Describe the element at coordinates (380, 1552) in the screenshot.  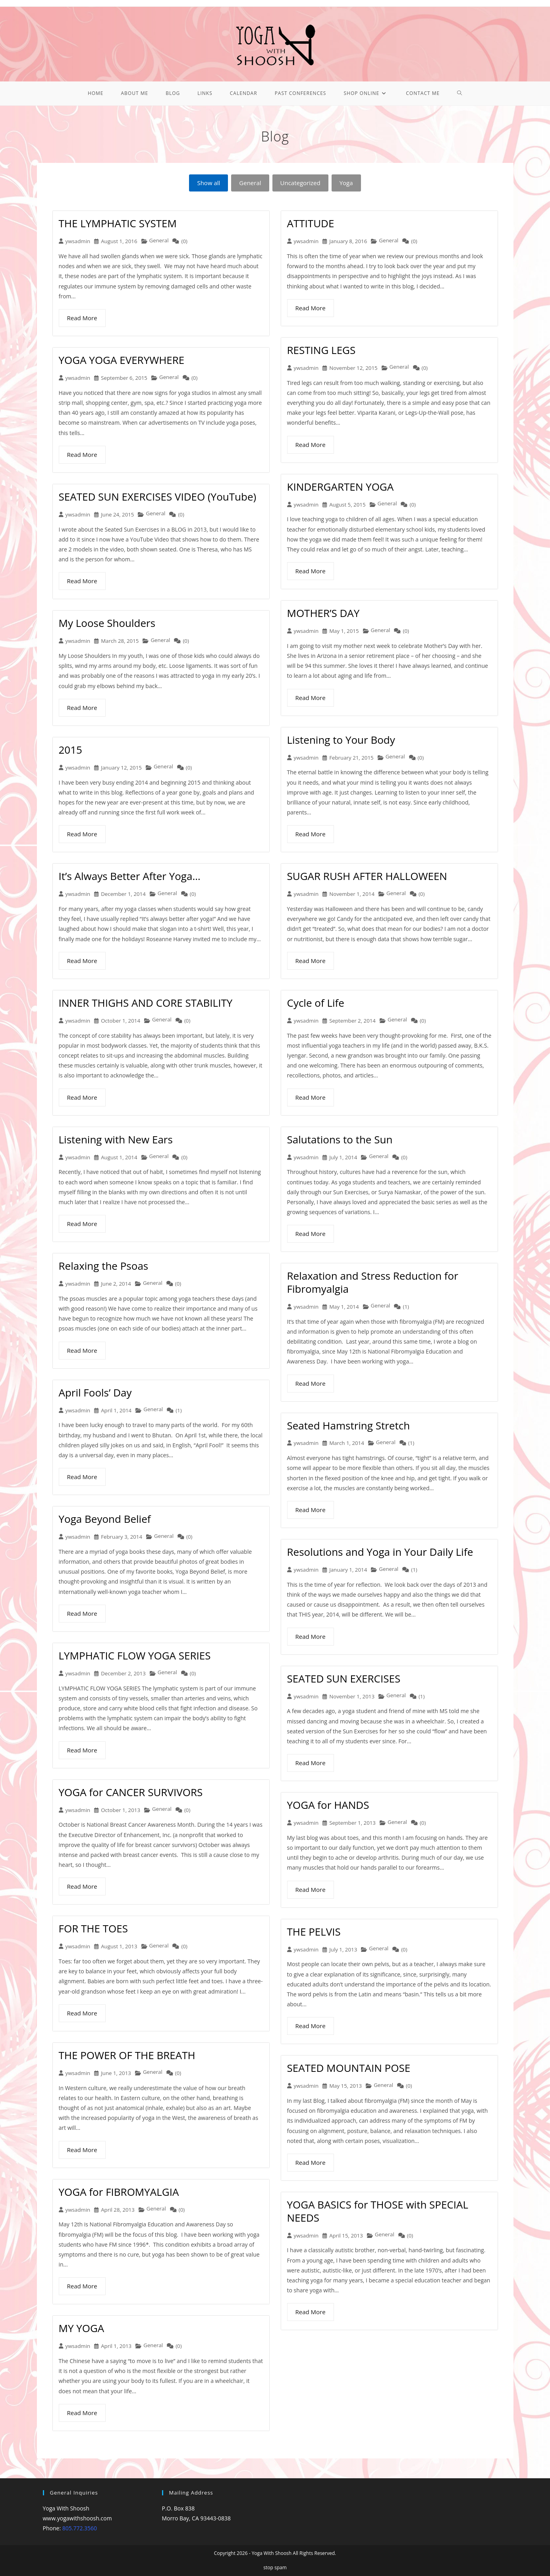
I see `Resolutions and Yoga in Your Daily Life` at that location.